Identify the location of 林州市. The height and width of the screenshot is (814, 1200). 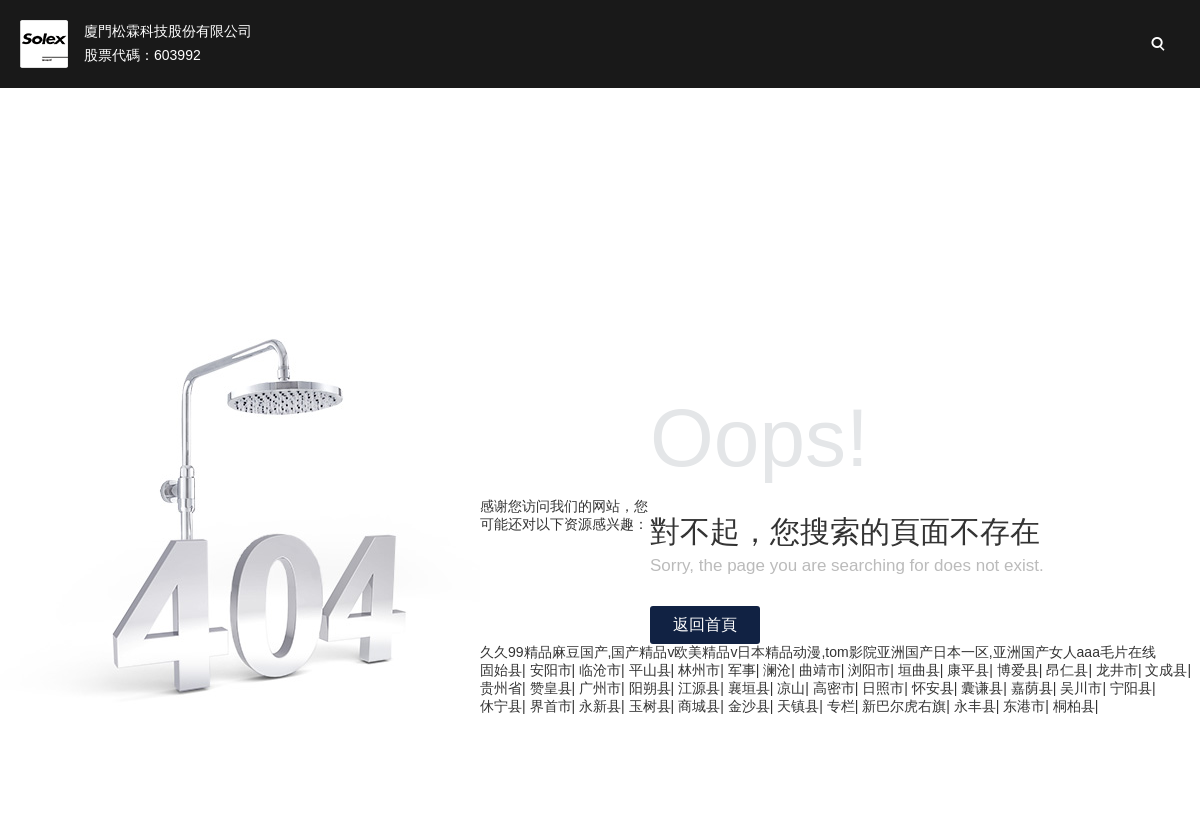
(699, 670).